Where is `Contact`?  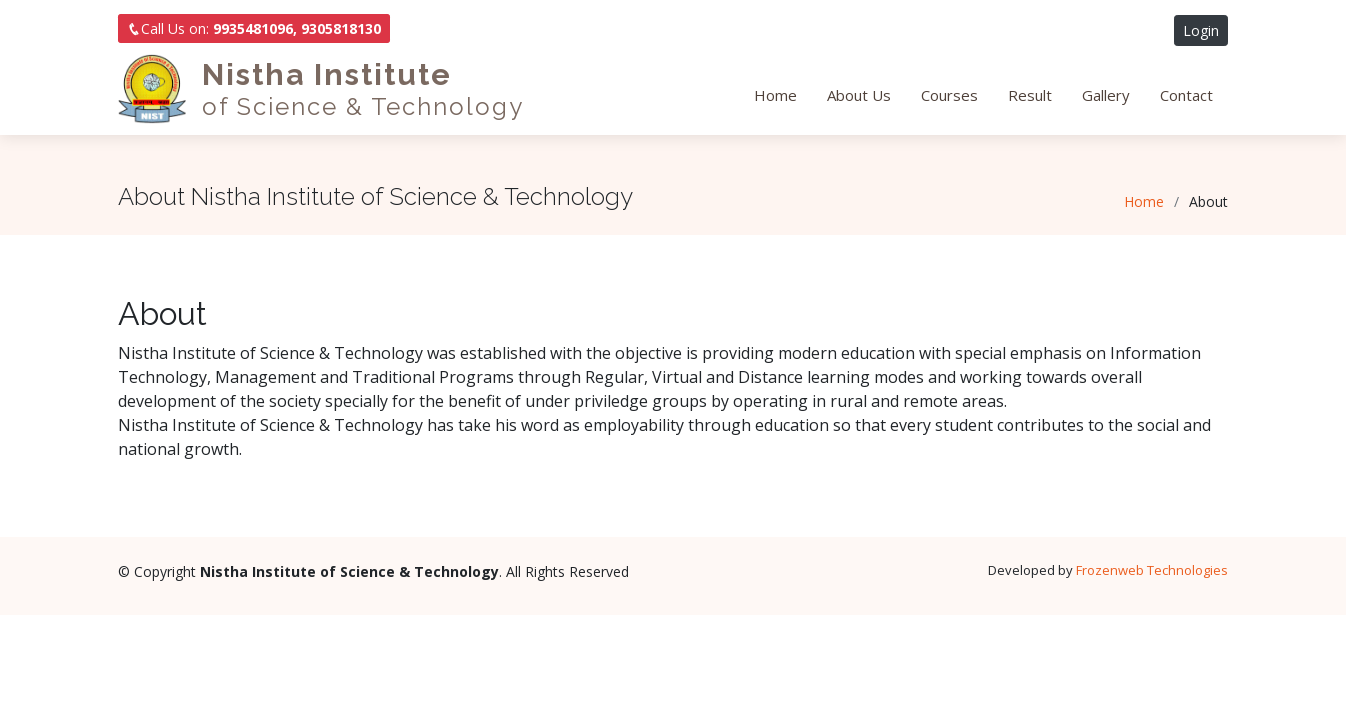
Contact is located at coordinates (1186, 95).